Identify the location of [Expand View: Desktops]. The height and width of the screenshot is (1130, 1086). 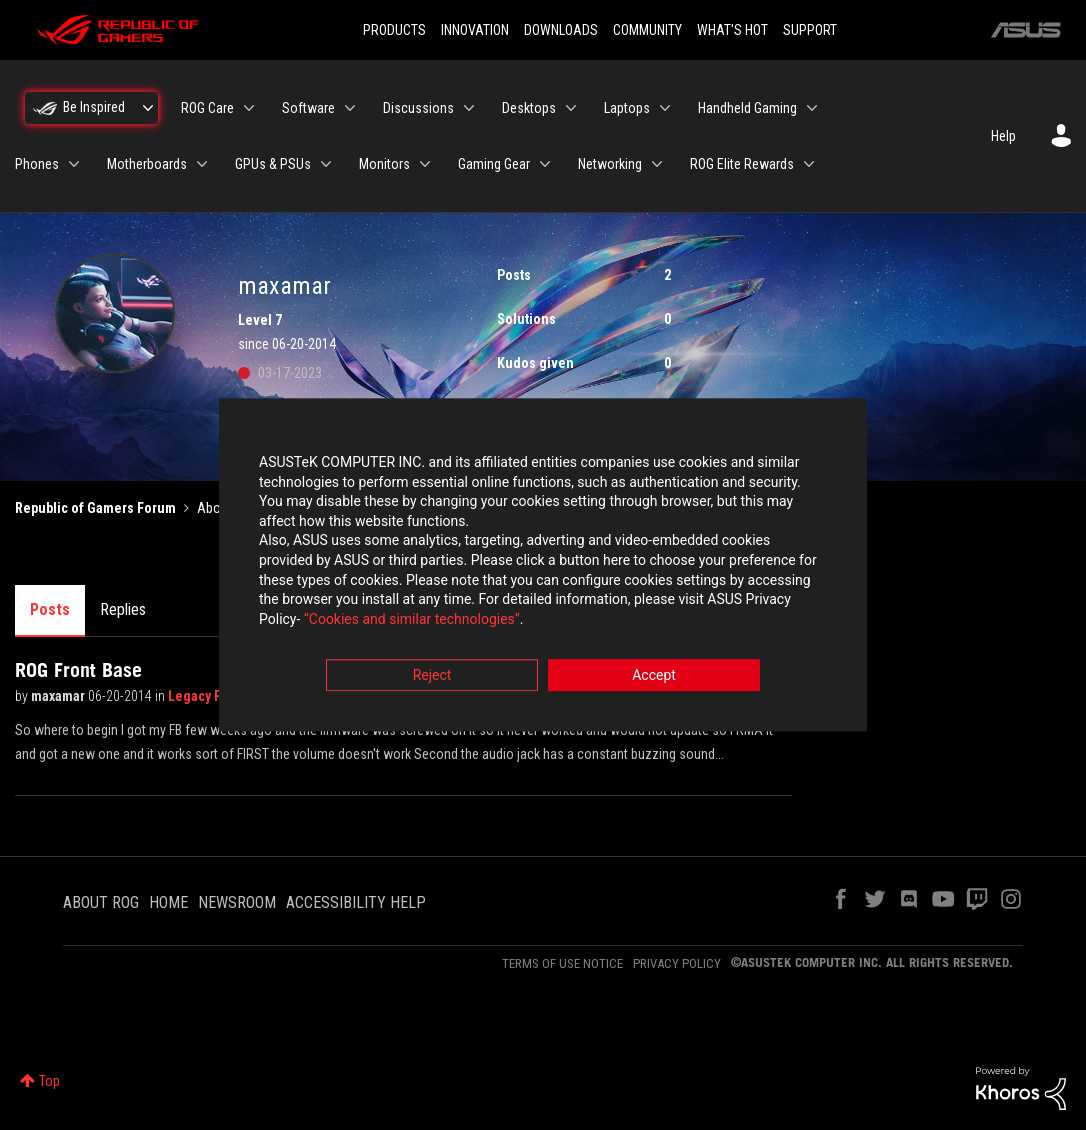
(571, 108).